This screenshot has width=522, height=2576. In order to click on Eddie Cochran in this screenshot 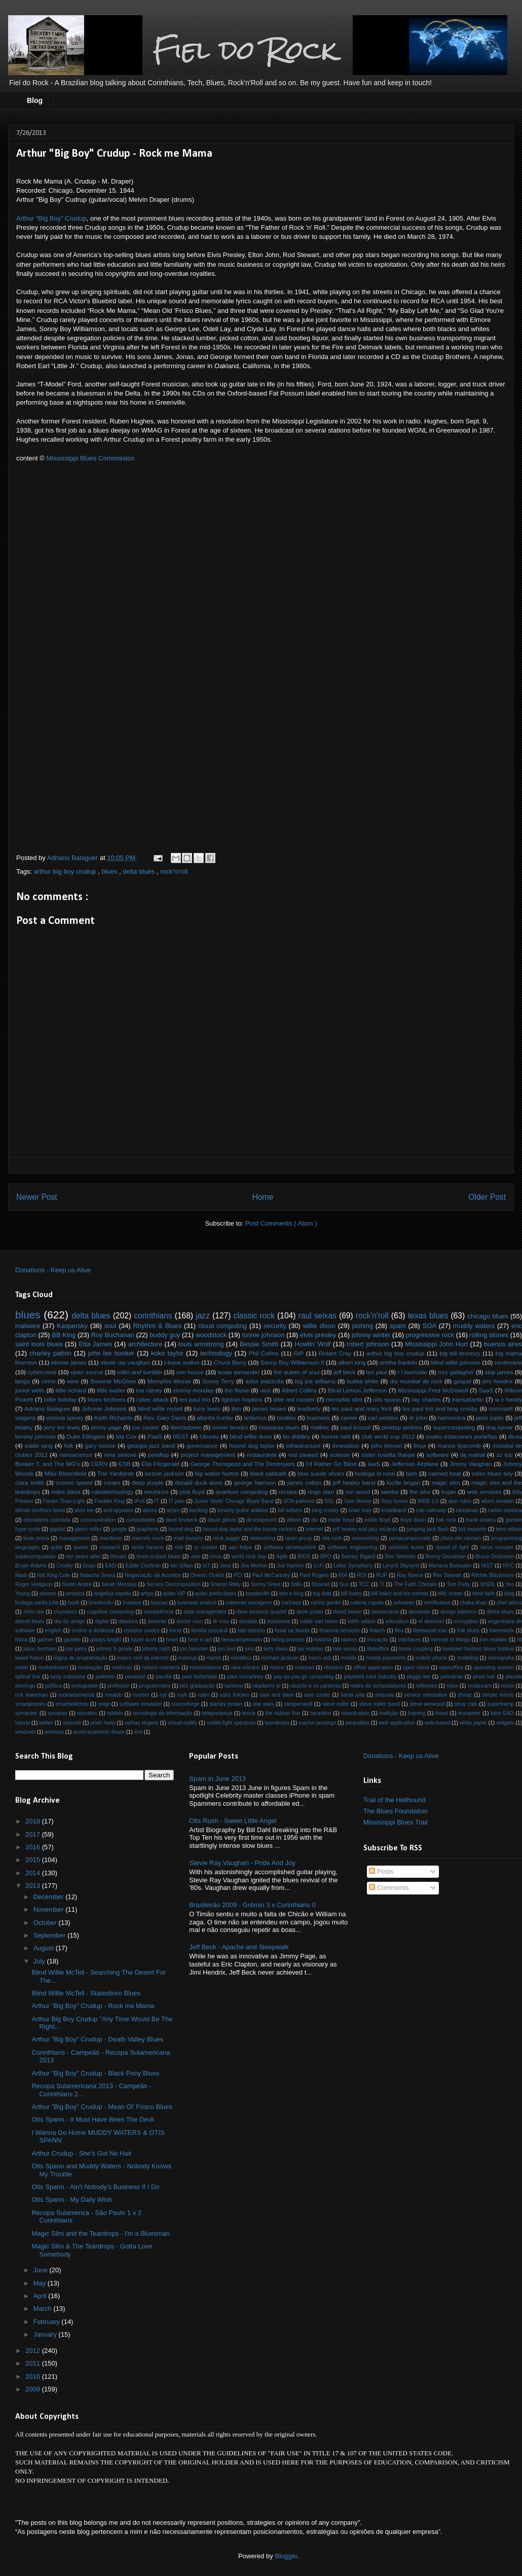, I will do `click(143, 1565)`.